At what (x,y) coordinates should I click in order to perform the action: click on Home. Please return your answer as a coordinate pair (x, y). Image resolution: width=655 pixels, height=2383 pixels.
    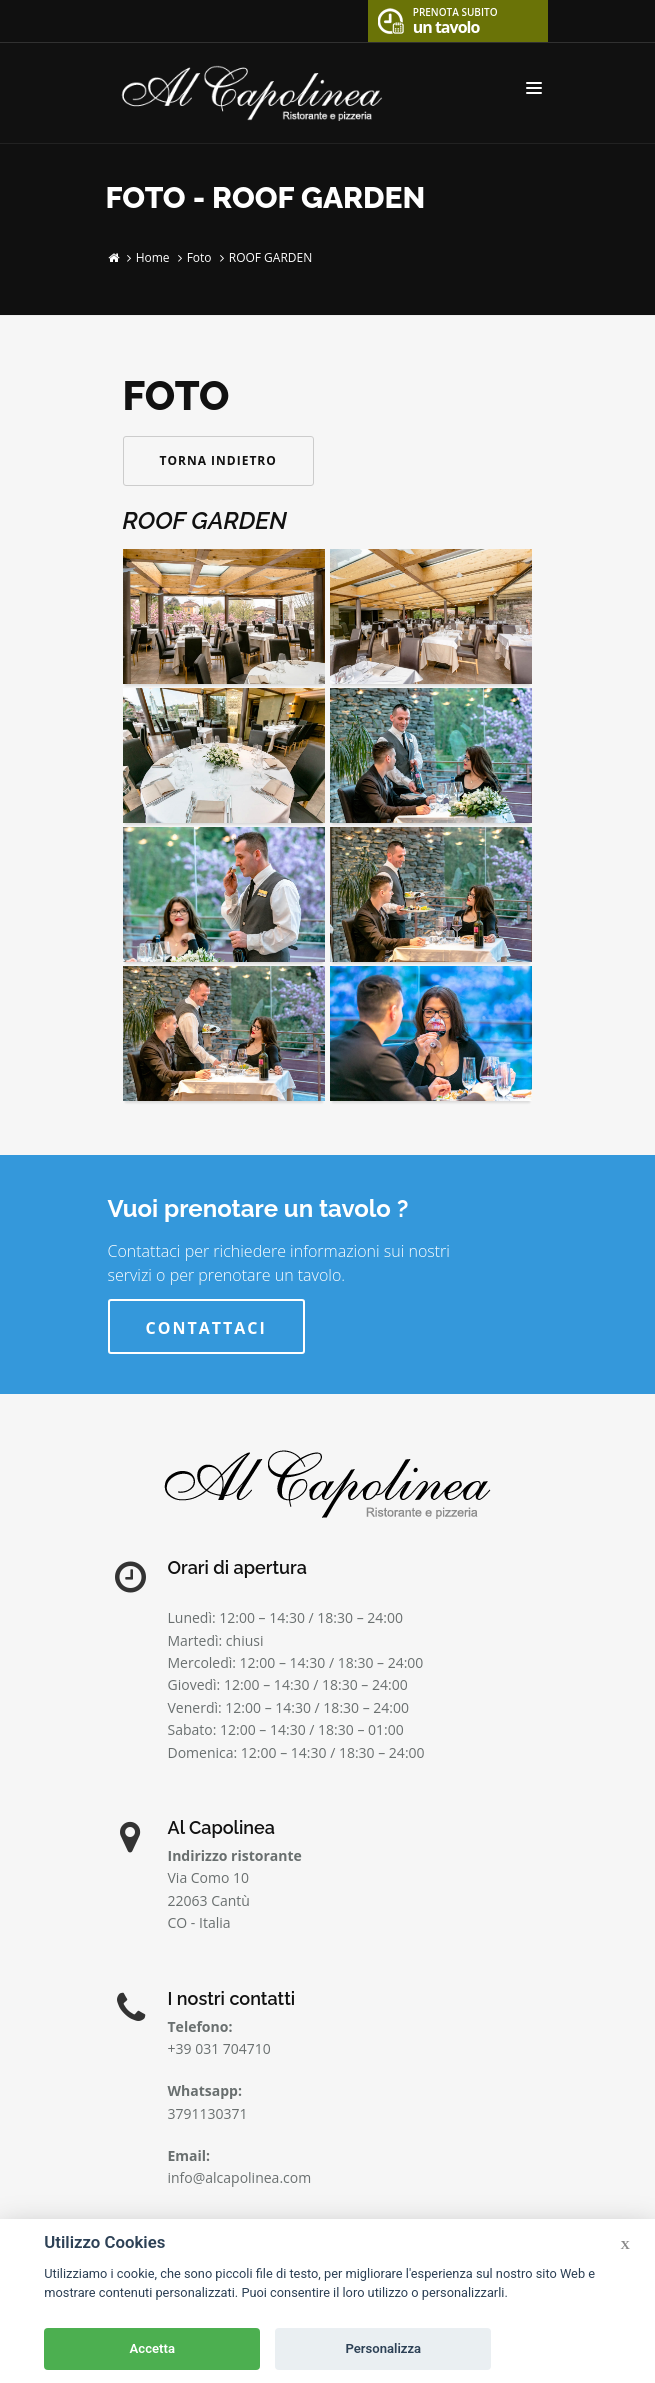
    Looking at the image, I should click on (153, 257).